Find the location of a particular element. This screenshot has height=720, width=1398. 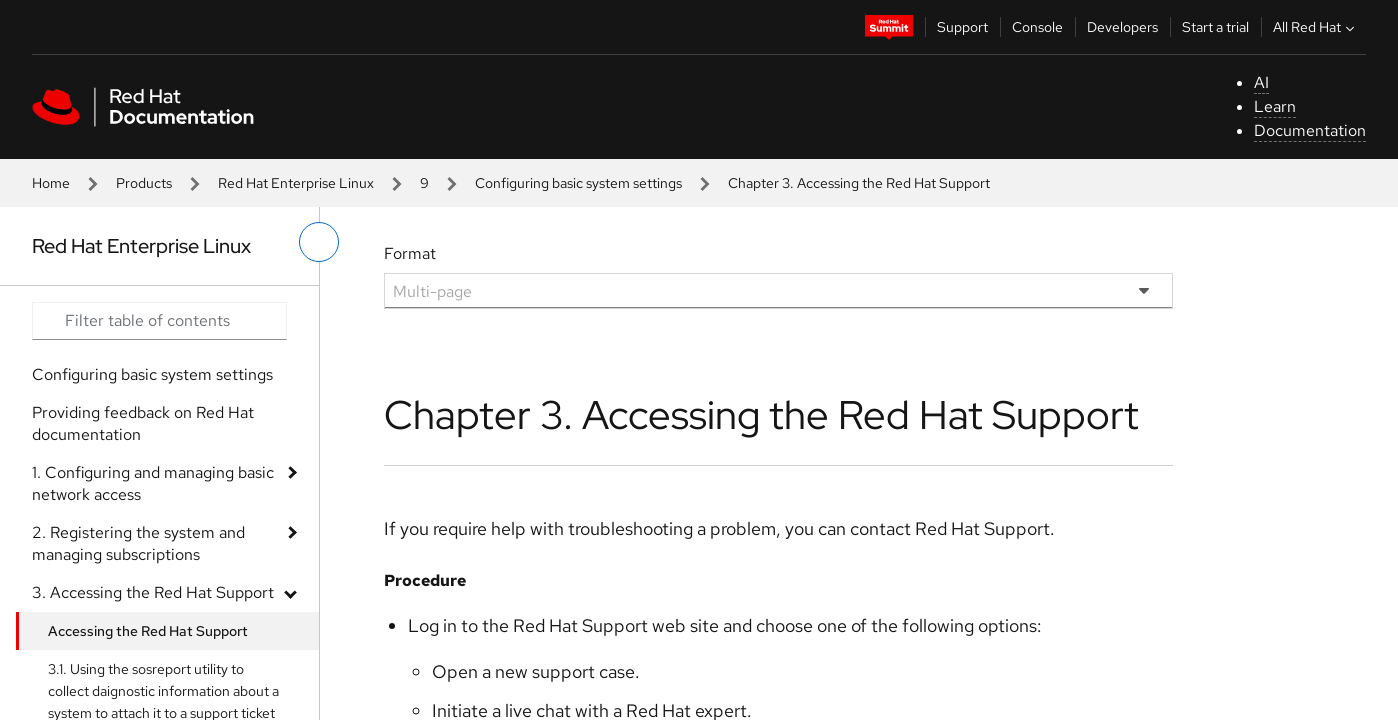

Accessing the Red Hat Support is located at coordinates (148, 631).